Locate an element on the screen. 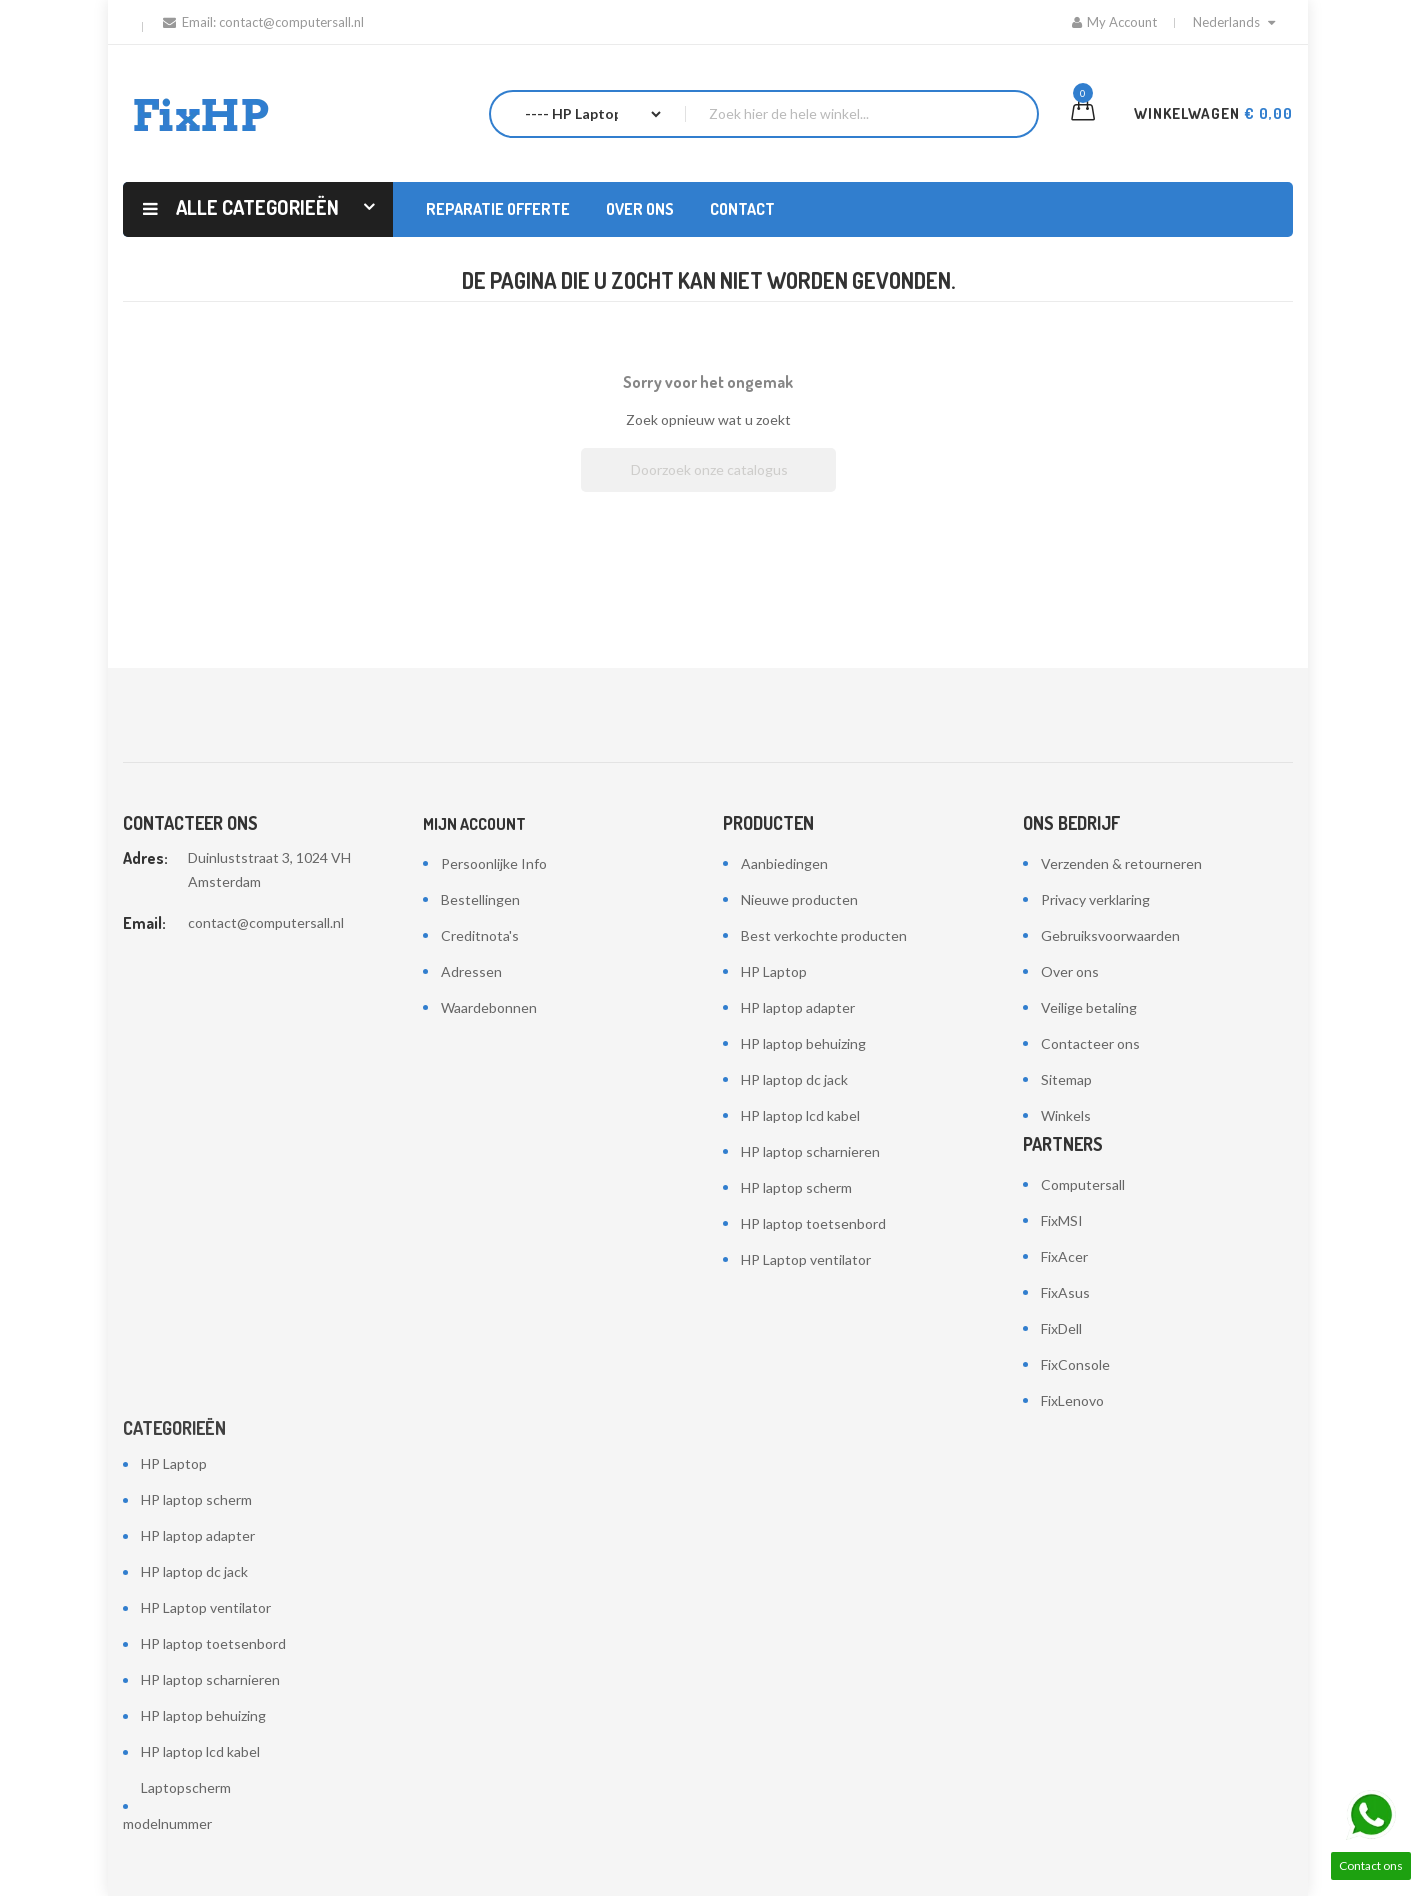  Privacy verklaring is located at coordinates (1095, 899).